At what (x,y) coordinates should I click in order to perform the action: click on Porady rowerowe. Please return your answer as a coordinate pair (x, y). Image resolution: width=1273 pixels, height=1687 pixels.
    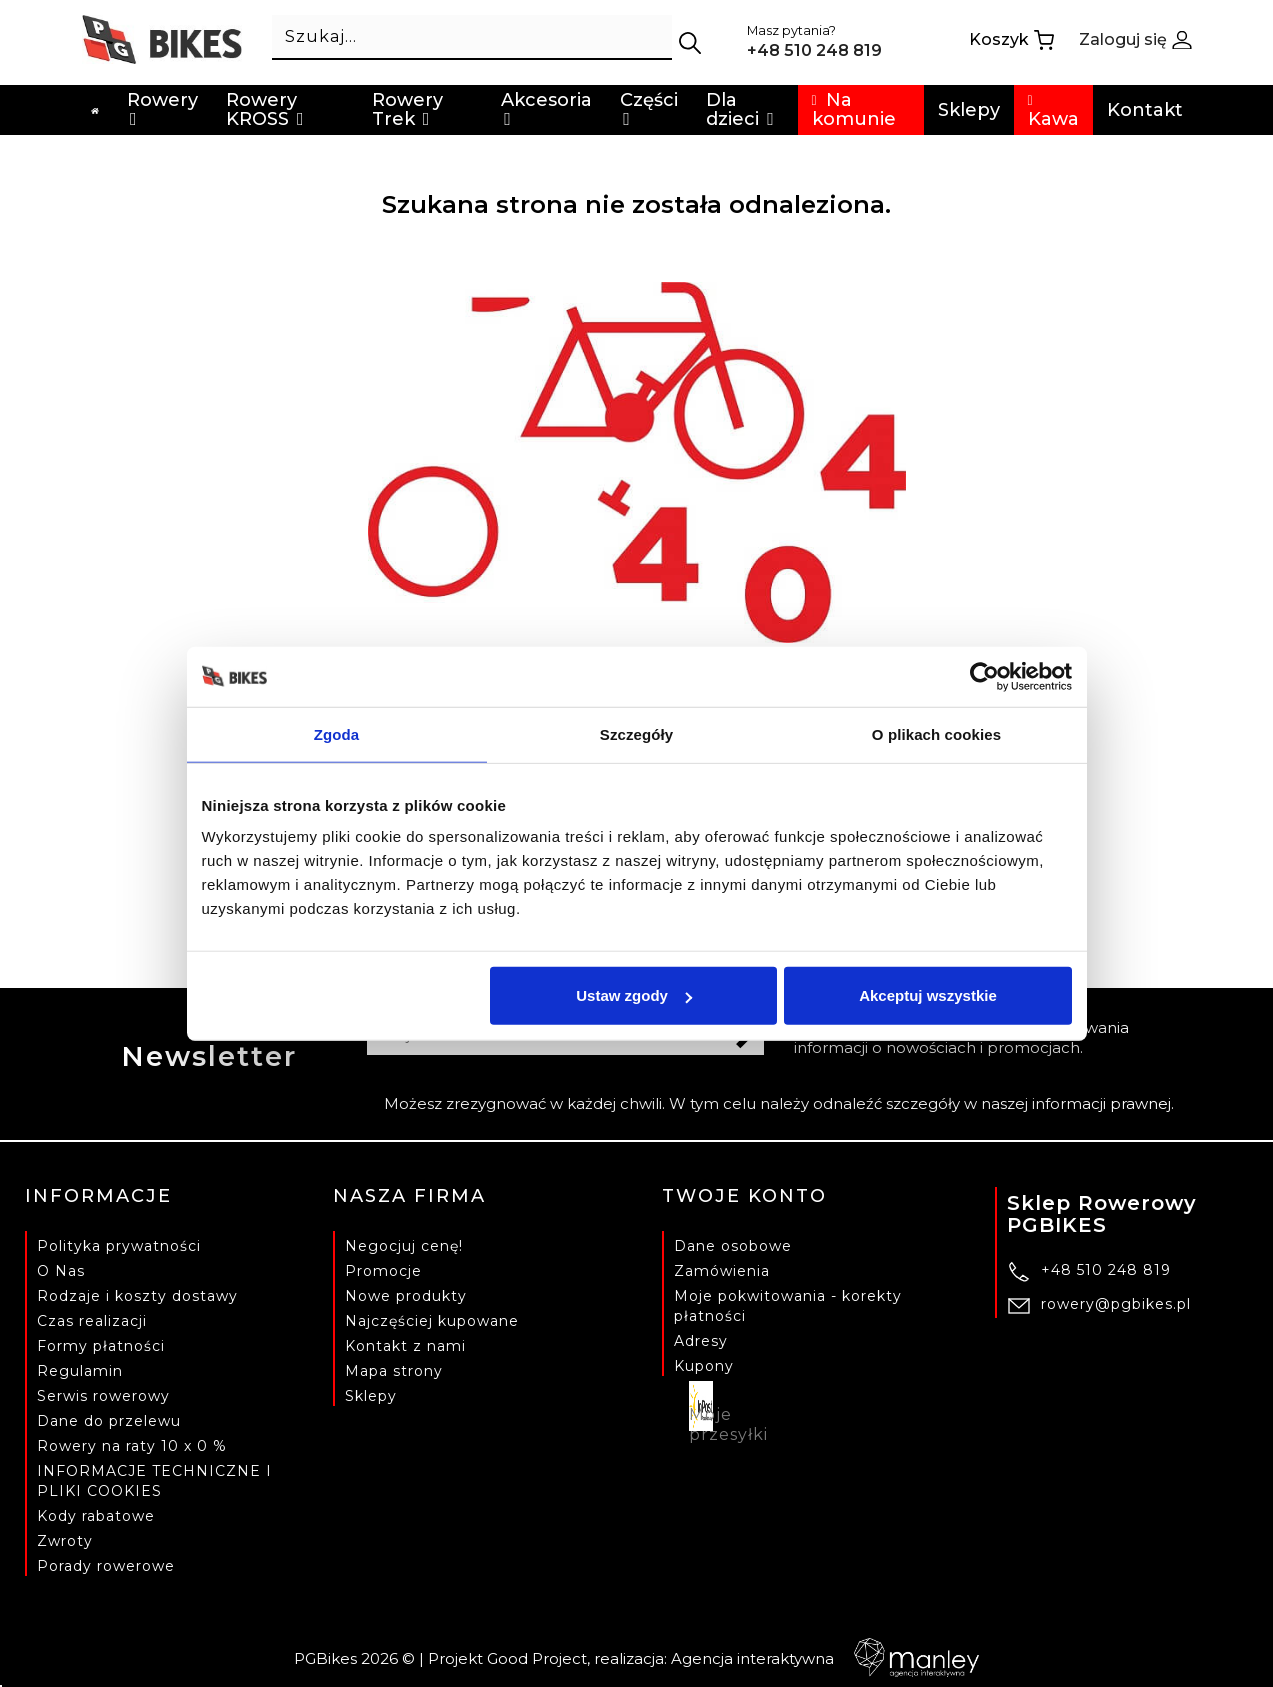
    Looking at the image, I should click on (106, 1566).